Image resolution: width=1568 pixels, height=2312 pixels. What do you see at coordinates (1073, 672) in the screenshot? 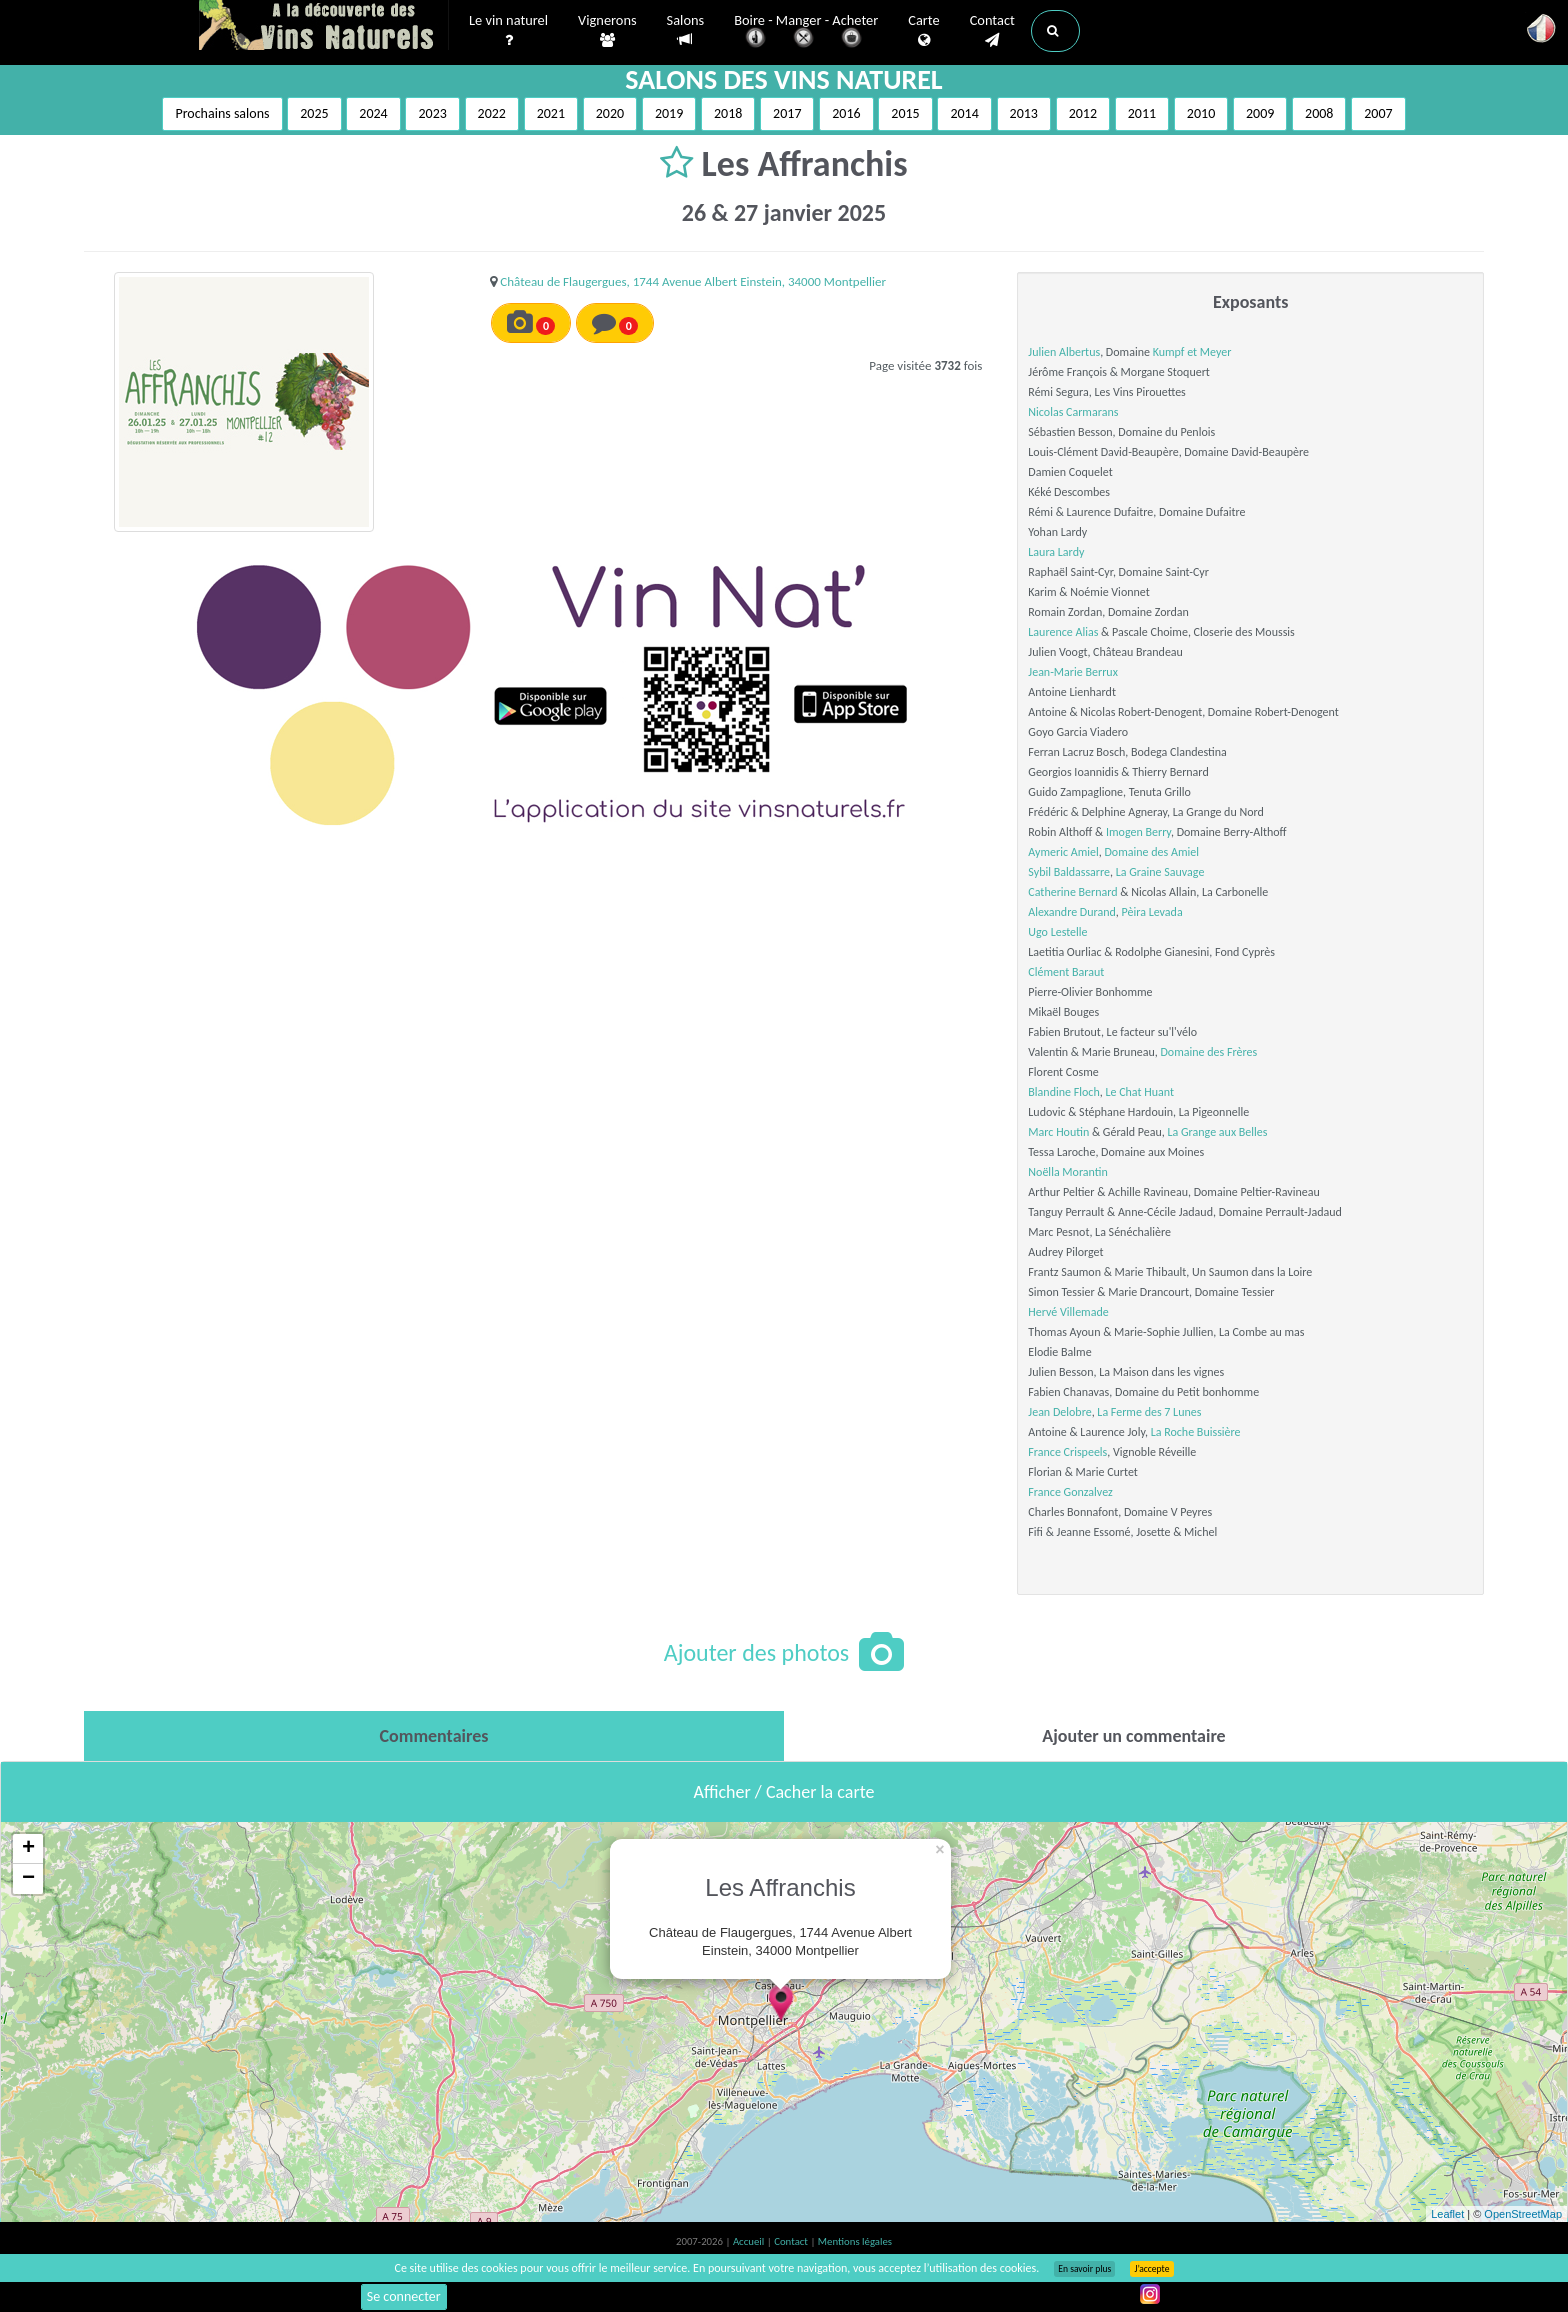
I see `Jean-Marie Berrux` at bounding box center [1073, 672].